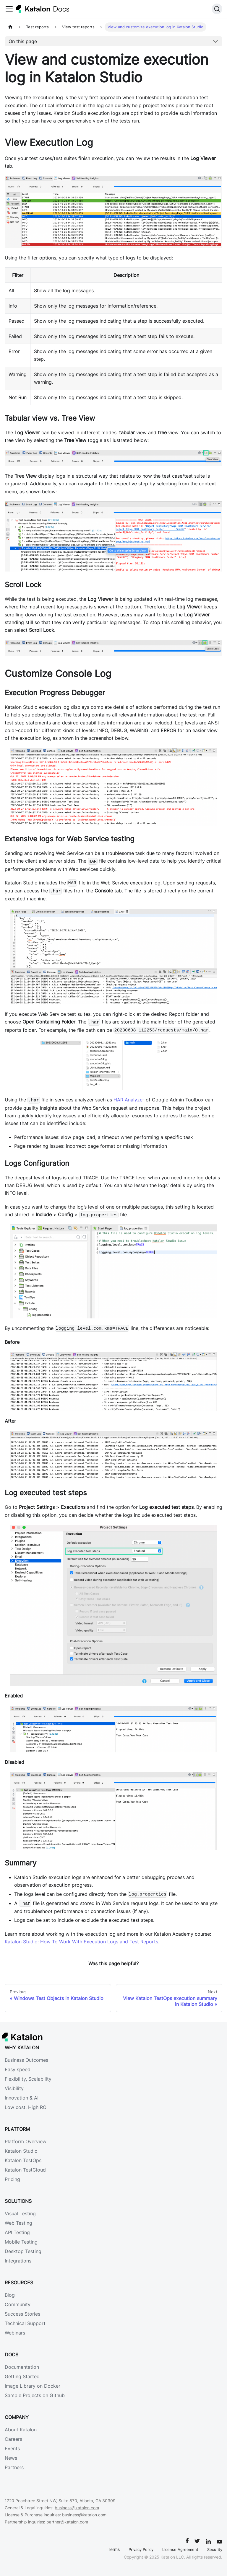  Describe the element at coordinates (18, 2261) in the screenshot. I see `Integrations` at that location.